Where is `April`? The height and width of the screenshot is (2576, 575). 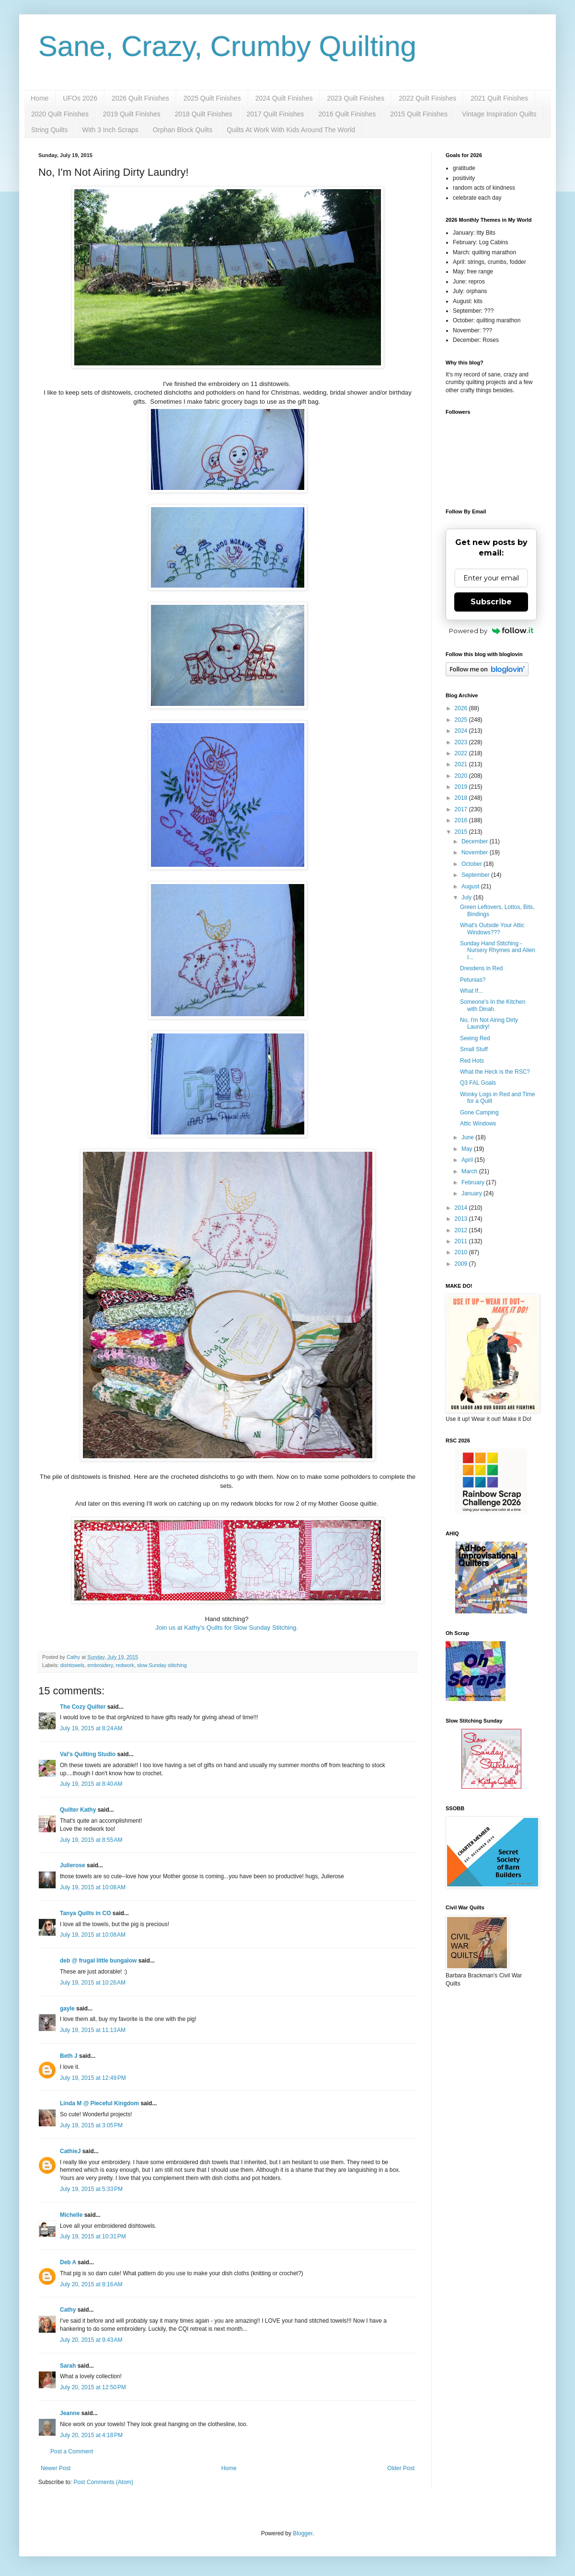
April is located at coordinates (467, 1160).